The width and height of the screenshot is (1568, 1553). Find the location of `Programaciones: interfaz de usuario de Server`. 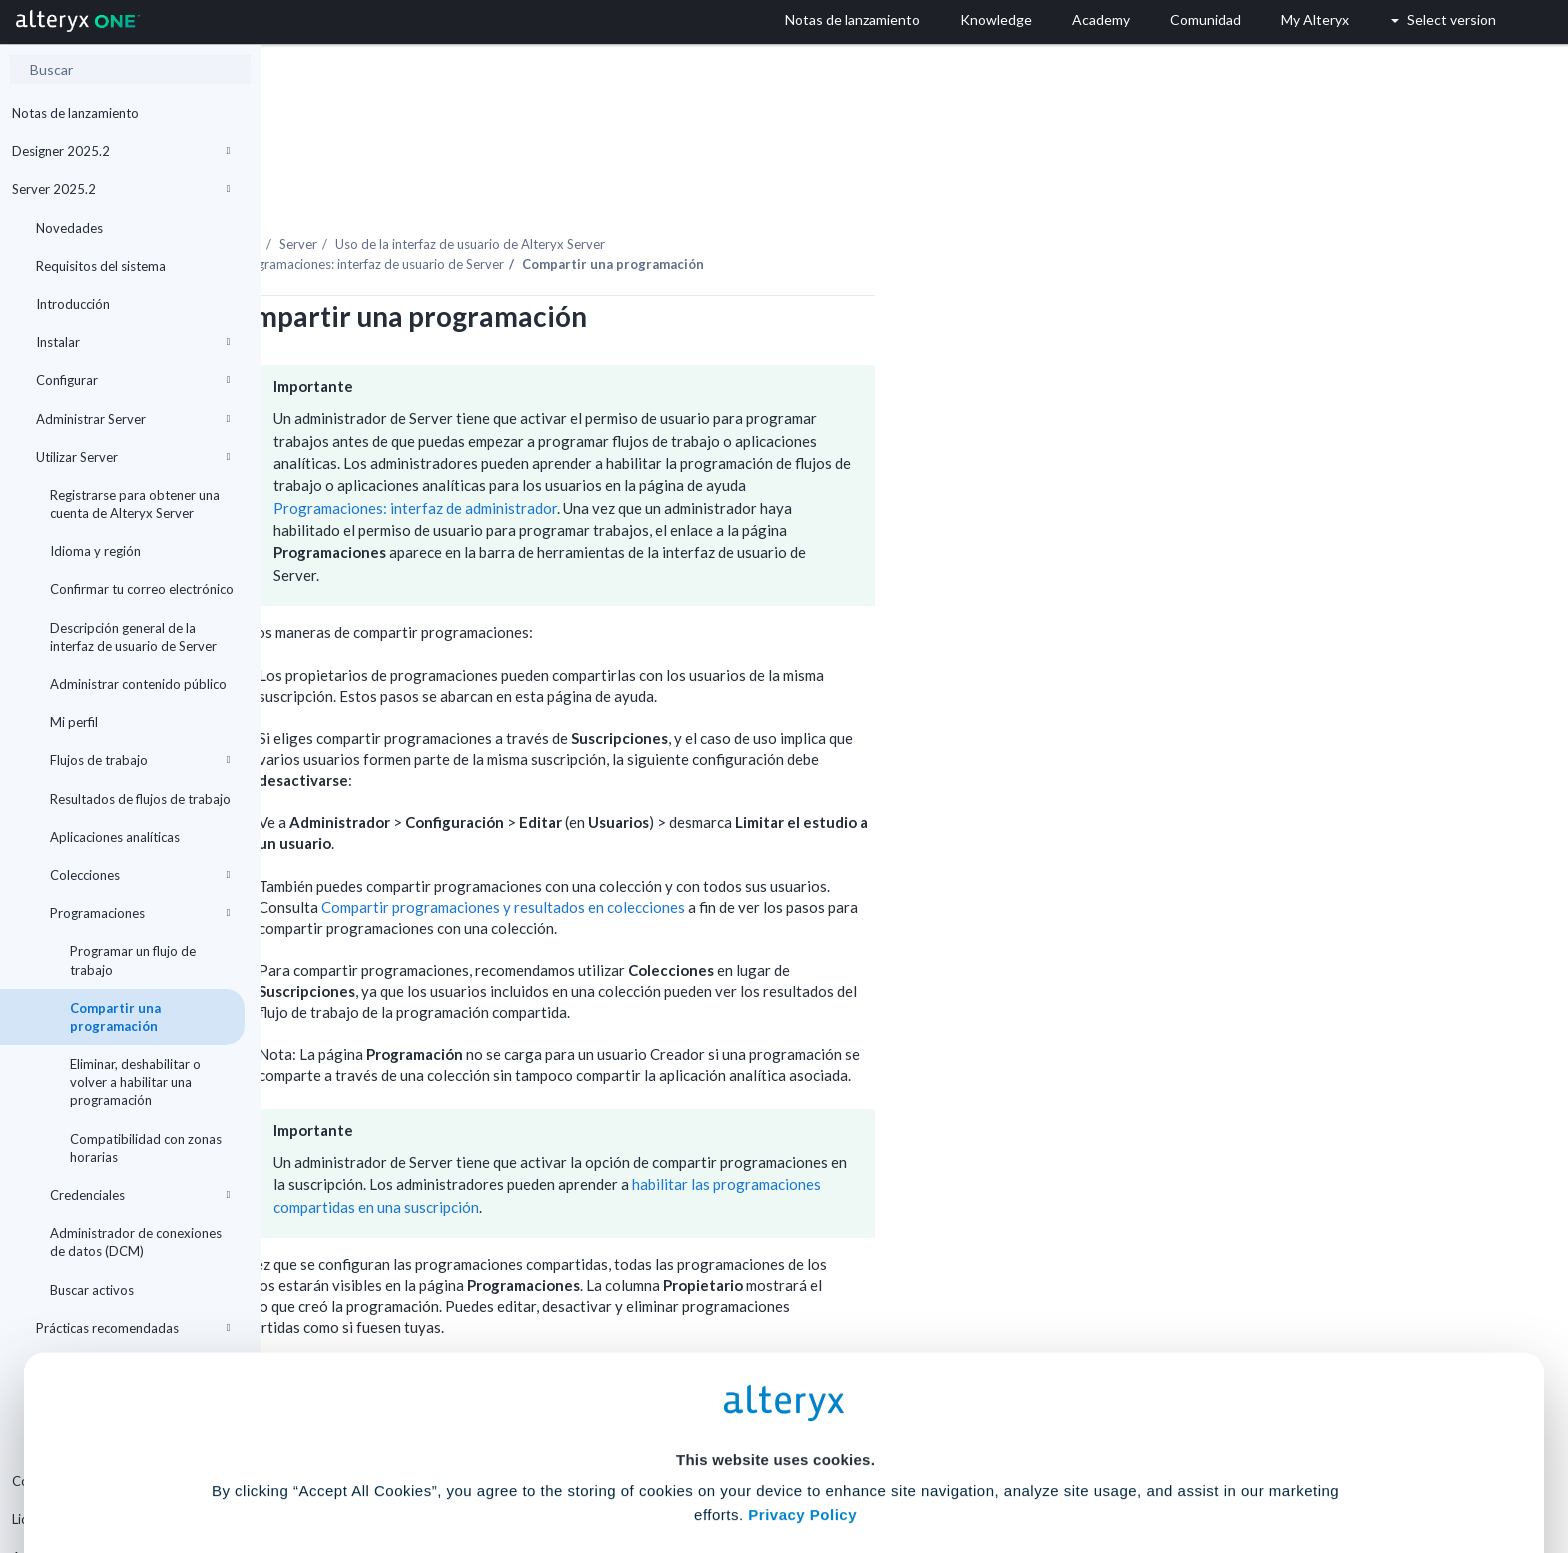

Programaciones: interfaz de usuario de Server is located at coordinates (631, 209).